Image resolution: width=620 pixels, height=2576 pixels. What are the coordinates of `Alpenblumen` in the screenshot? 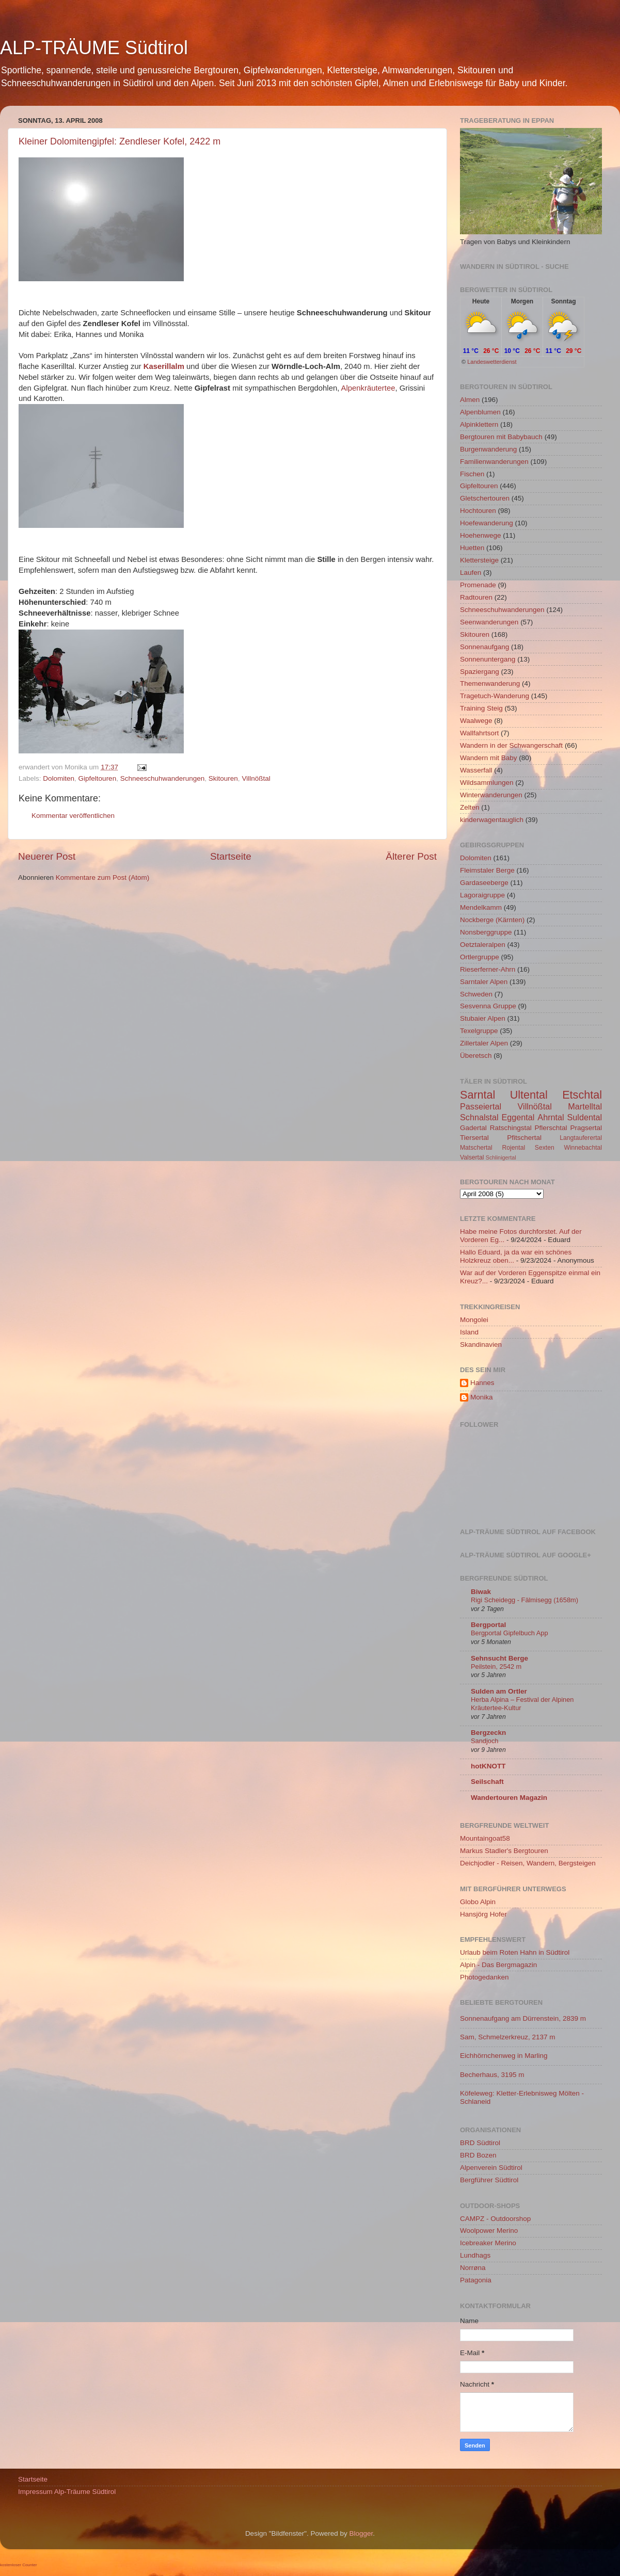 It's located at (480, 412).